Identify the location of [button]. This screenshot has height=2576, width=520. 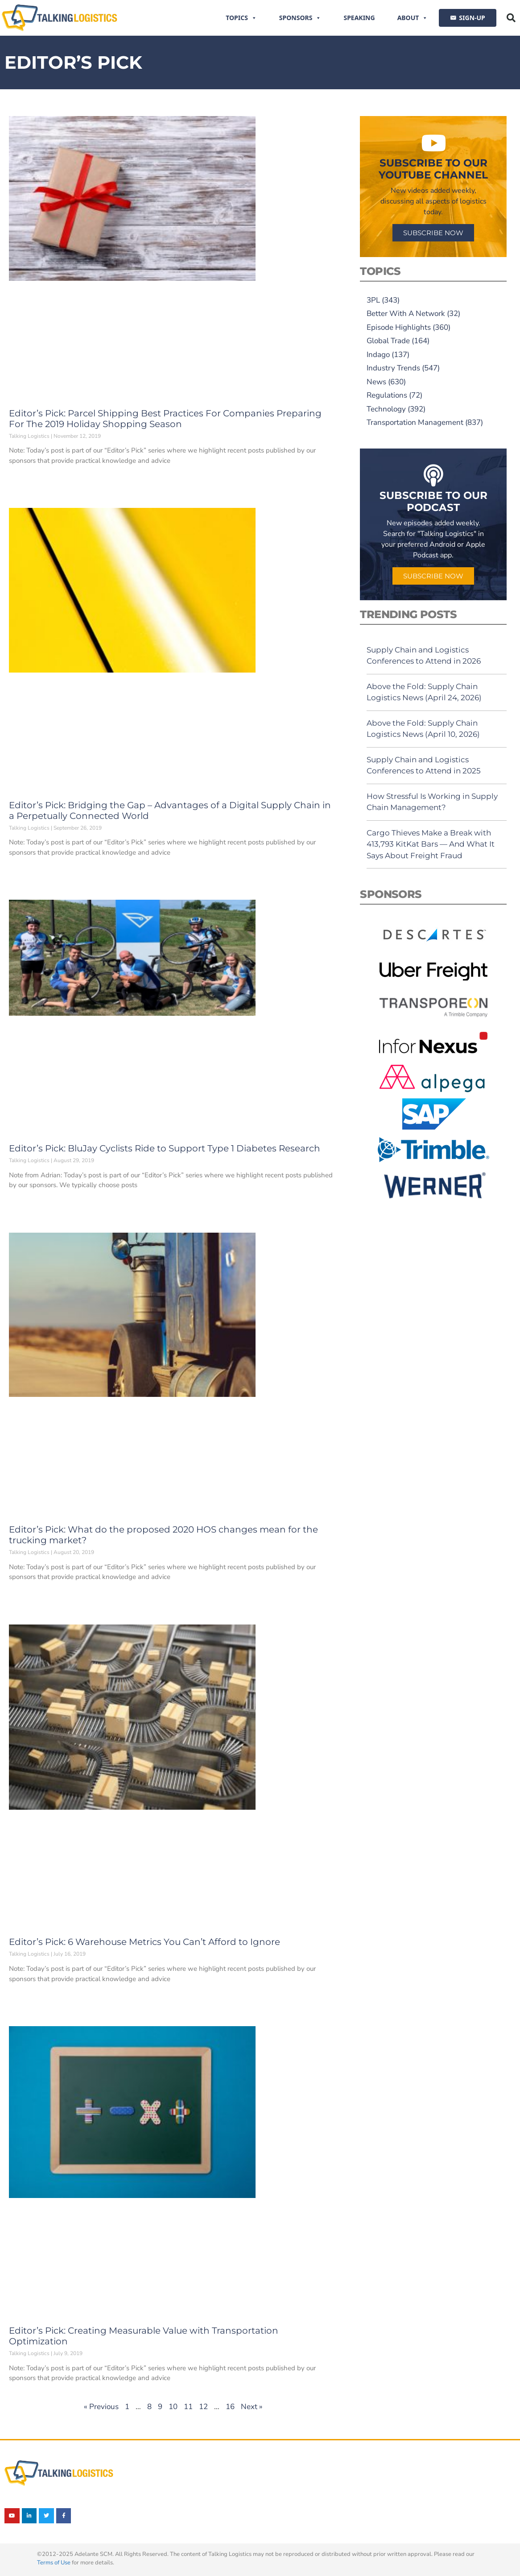
(511, 18).